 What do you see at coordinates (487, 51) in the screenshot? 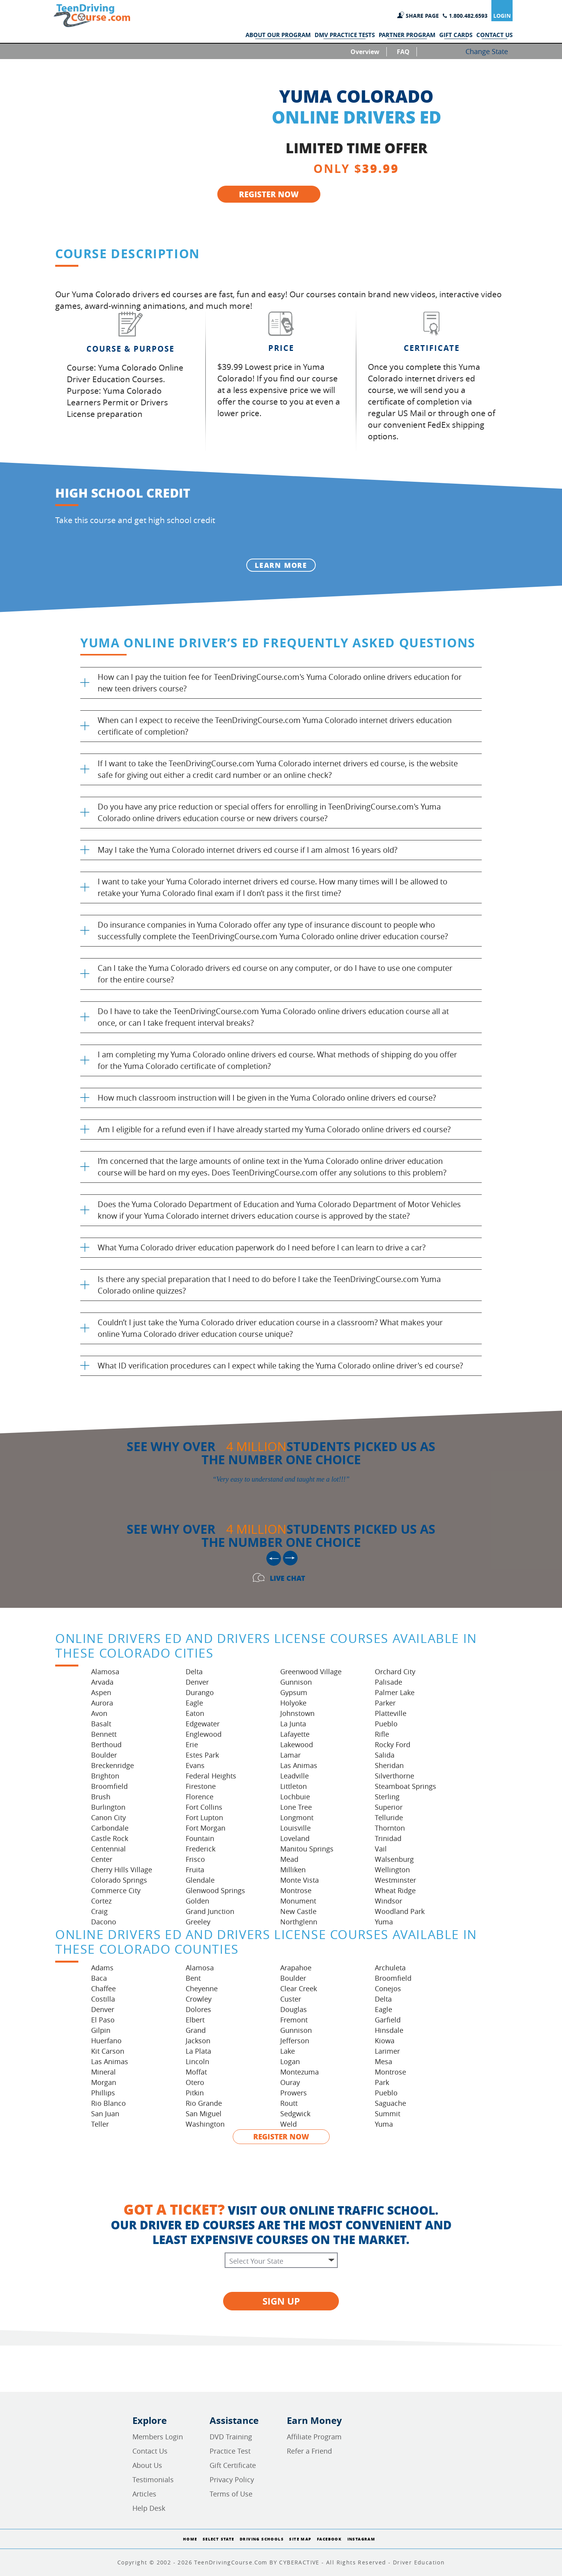
I see `Change State` at bounding box center [487, 51].